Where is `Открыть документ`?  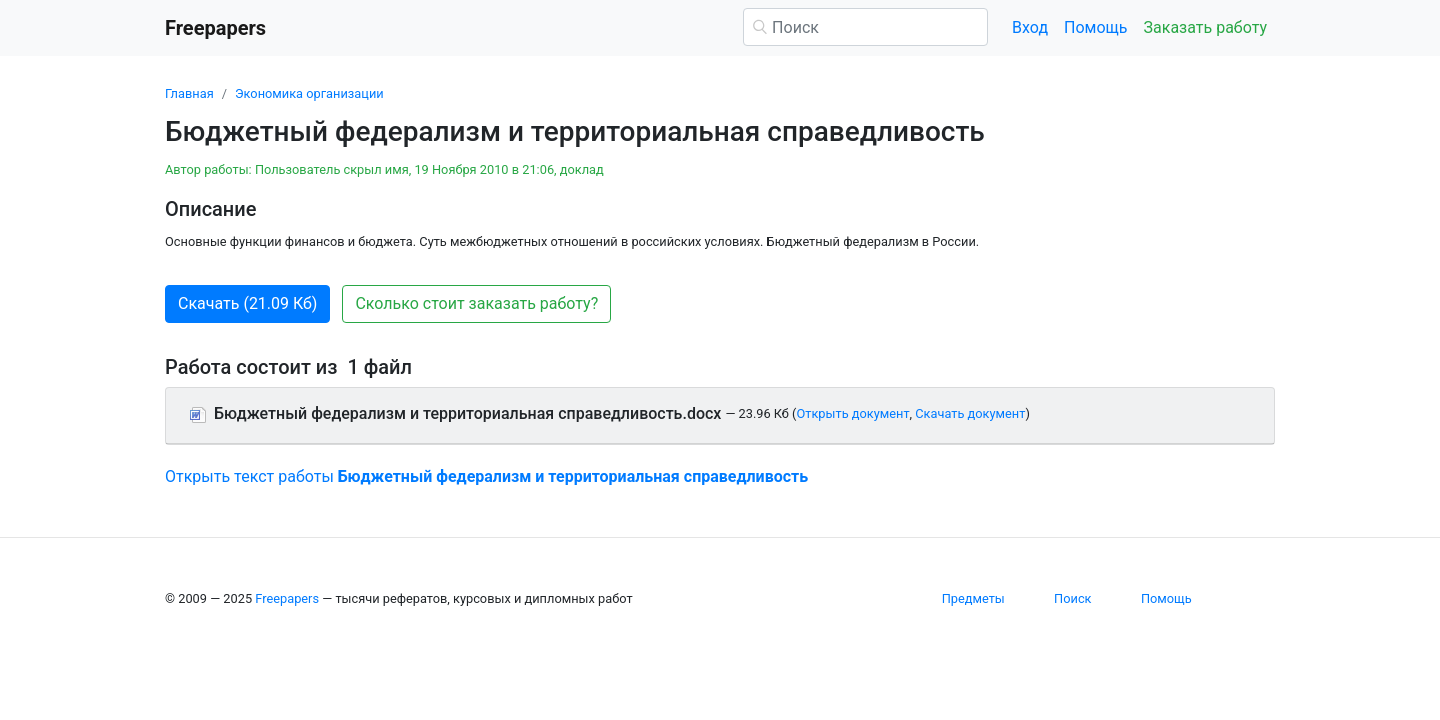
Открыть документ is located at coordinates (852, 413).